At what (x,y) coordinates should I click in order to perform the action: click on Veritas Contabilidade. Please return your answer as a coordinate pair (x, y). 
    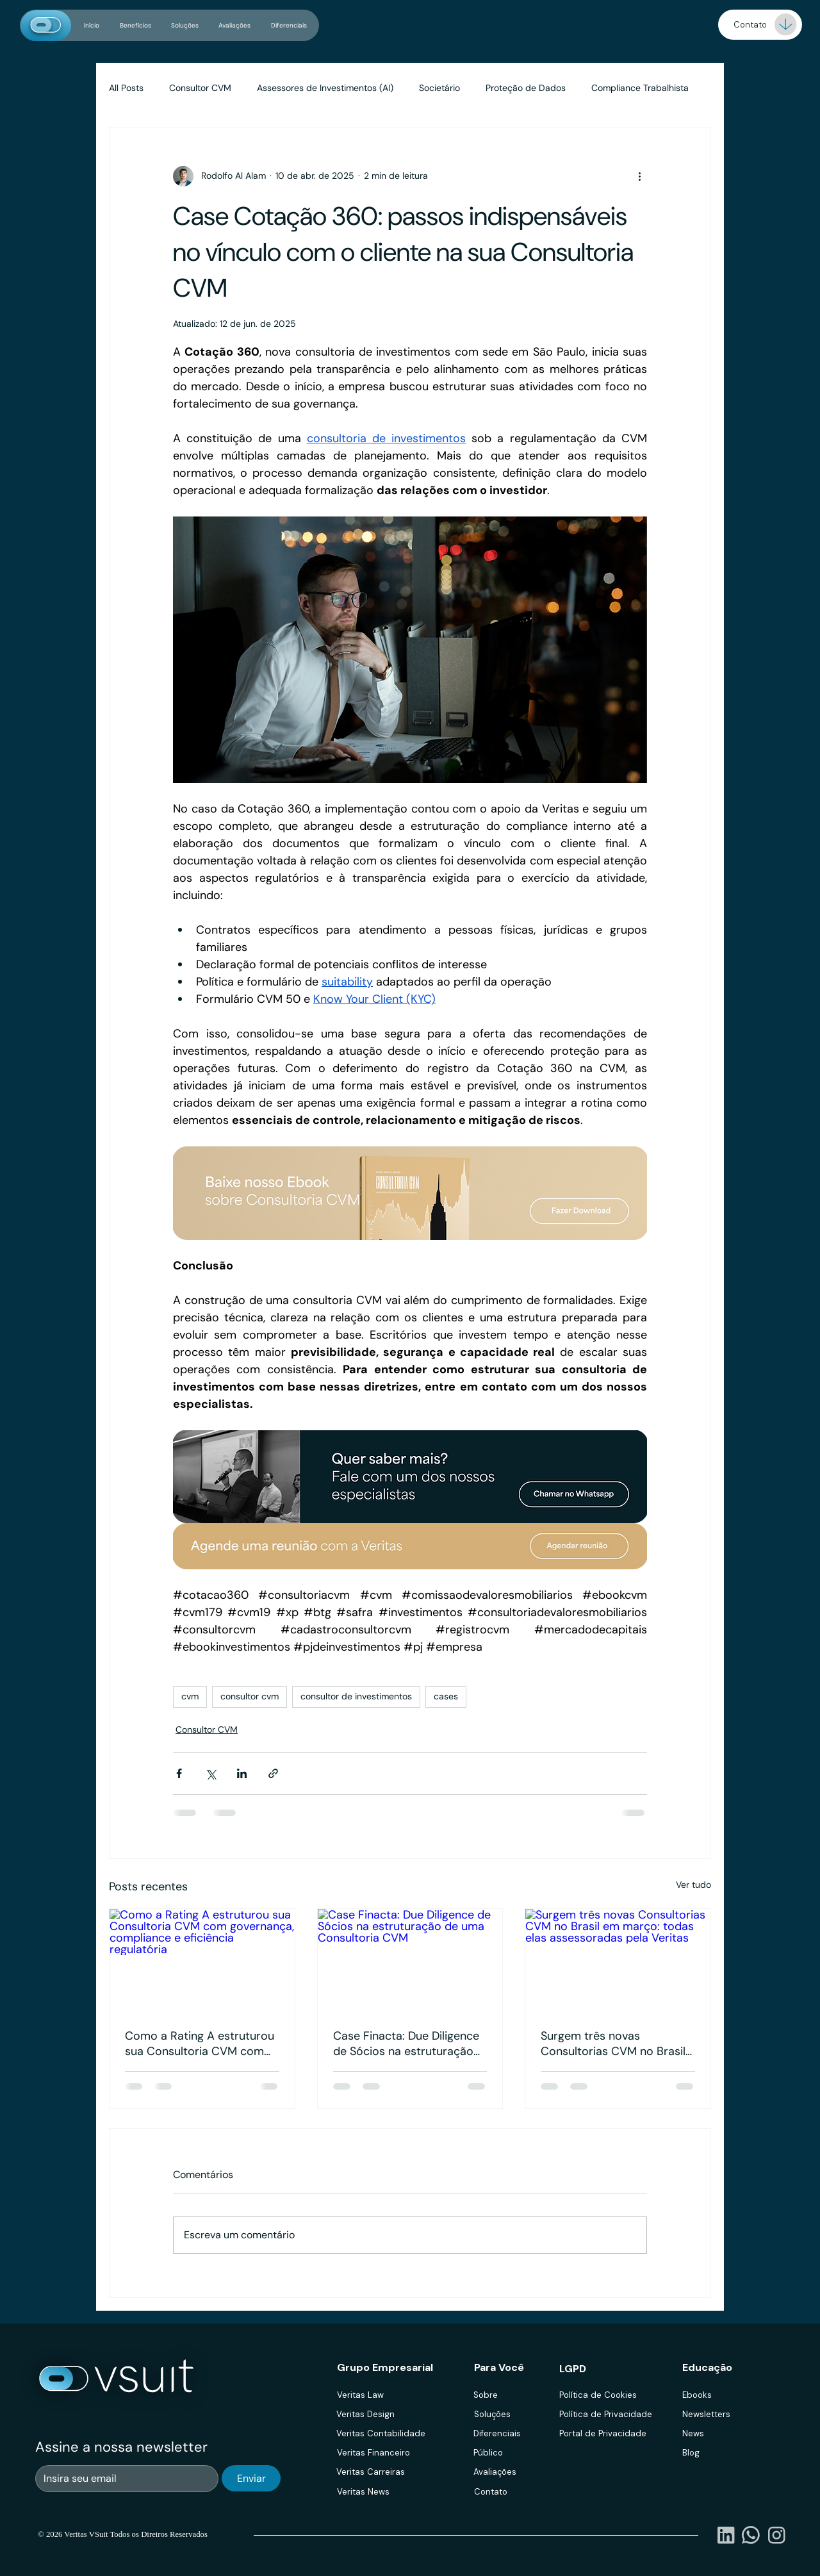
    Looking at the image, I should click on (380, 2433).